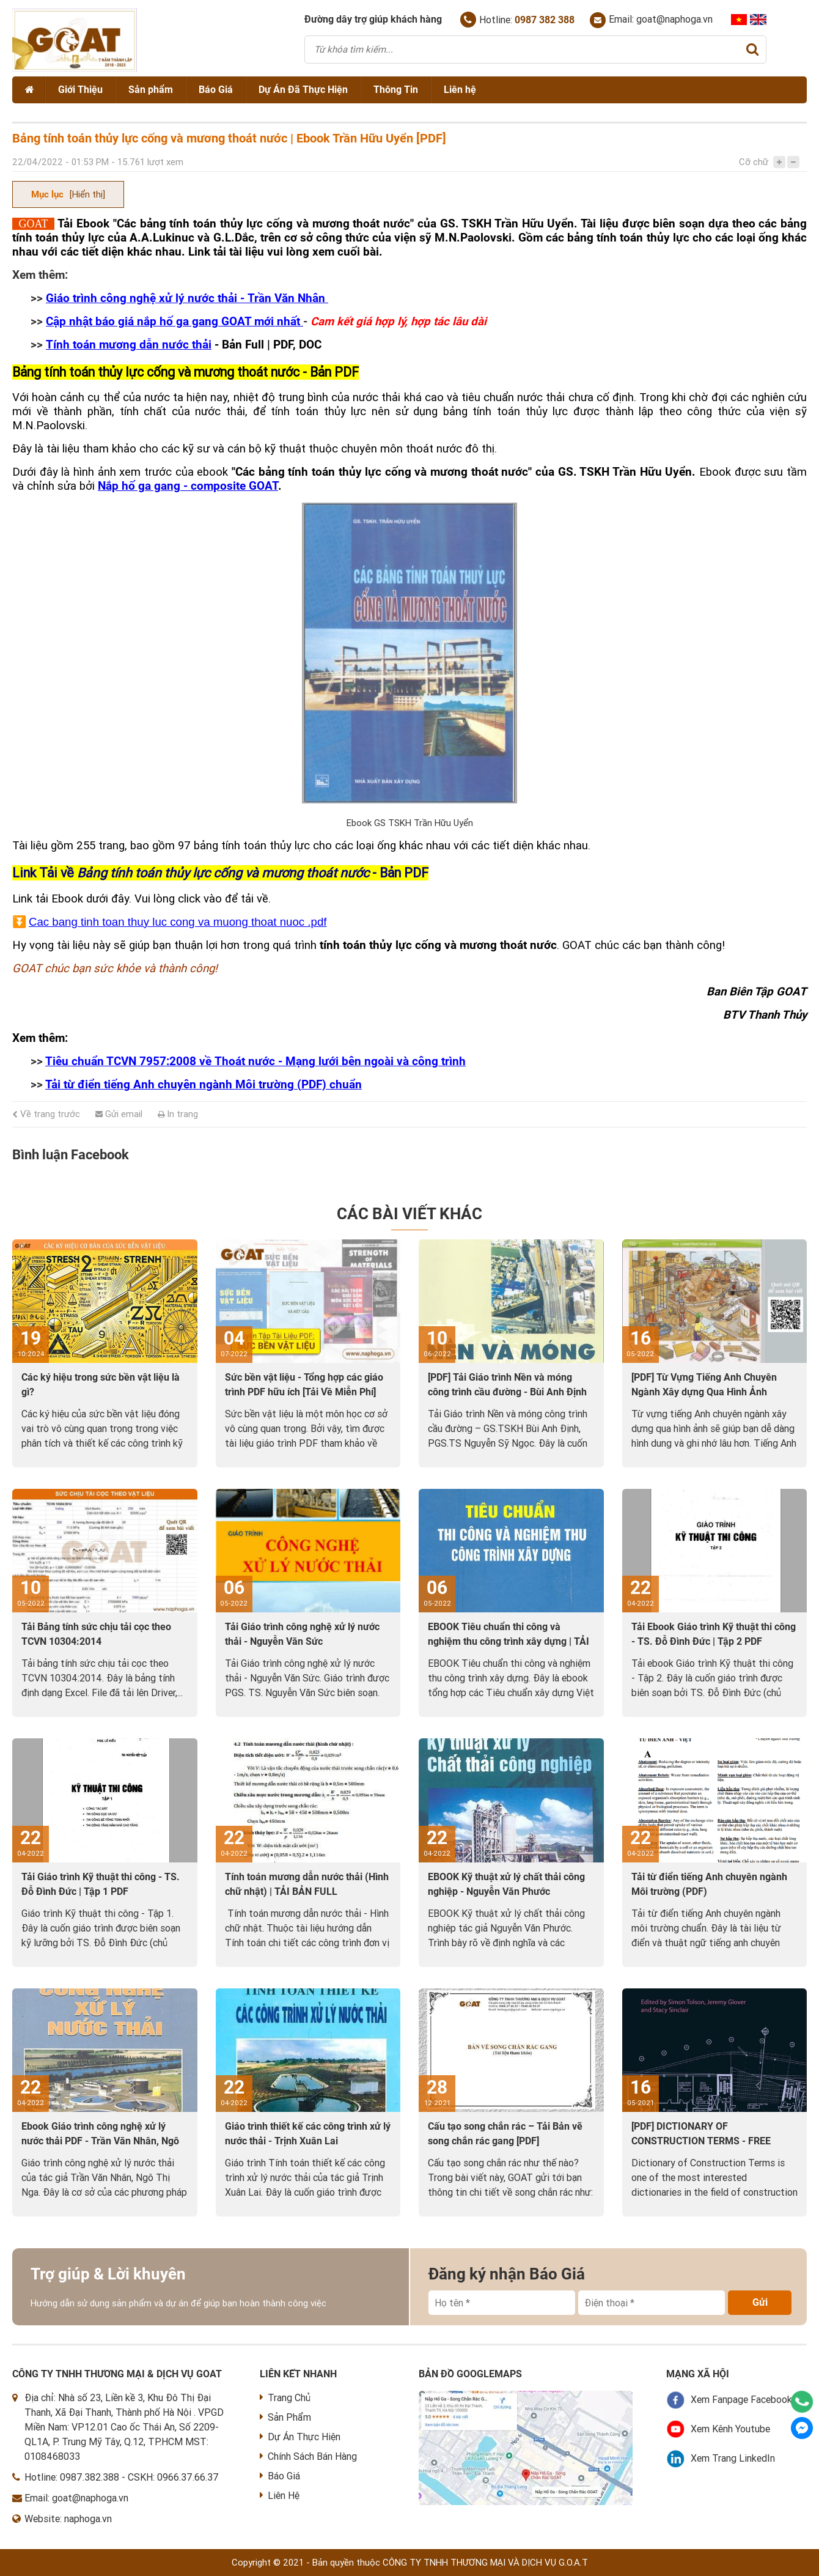  Describe the element at coordinates (216, 89) in the screenshot. I see `Báo Giá` at that location.